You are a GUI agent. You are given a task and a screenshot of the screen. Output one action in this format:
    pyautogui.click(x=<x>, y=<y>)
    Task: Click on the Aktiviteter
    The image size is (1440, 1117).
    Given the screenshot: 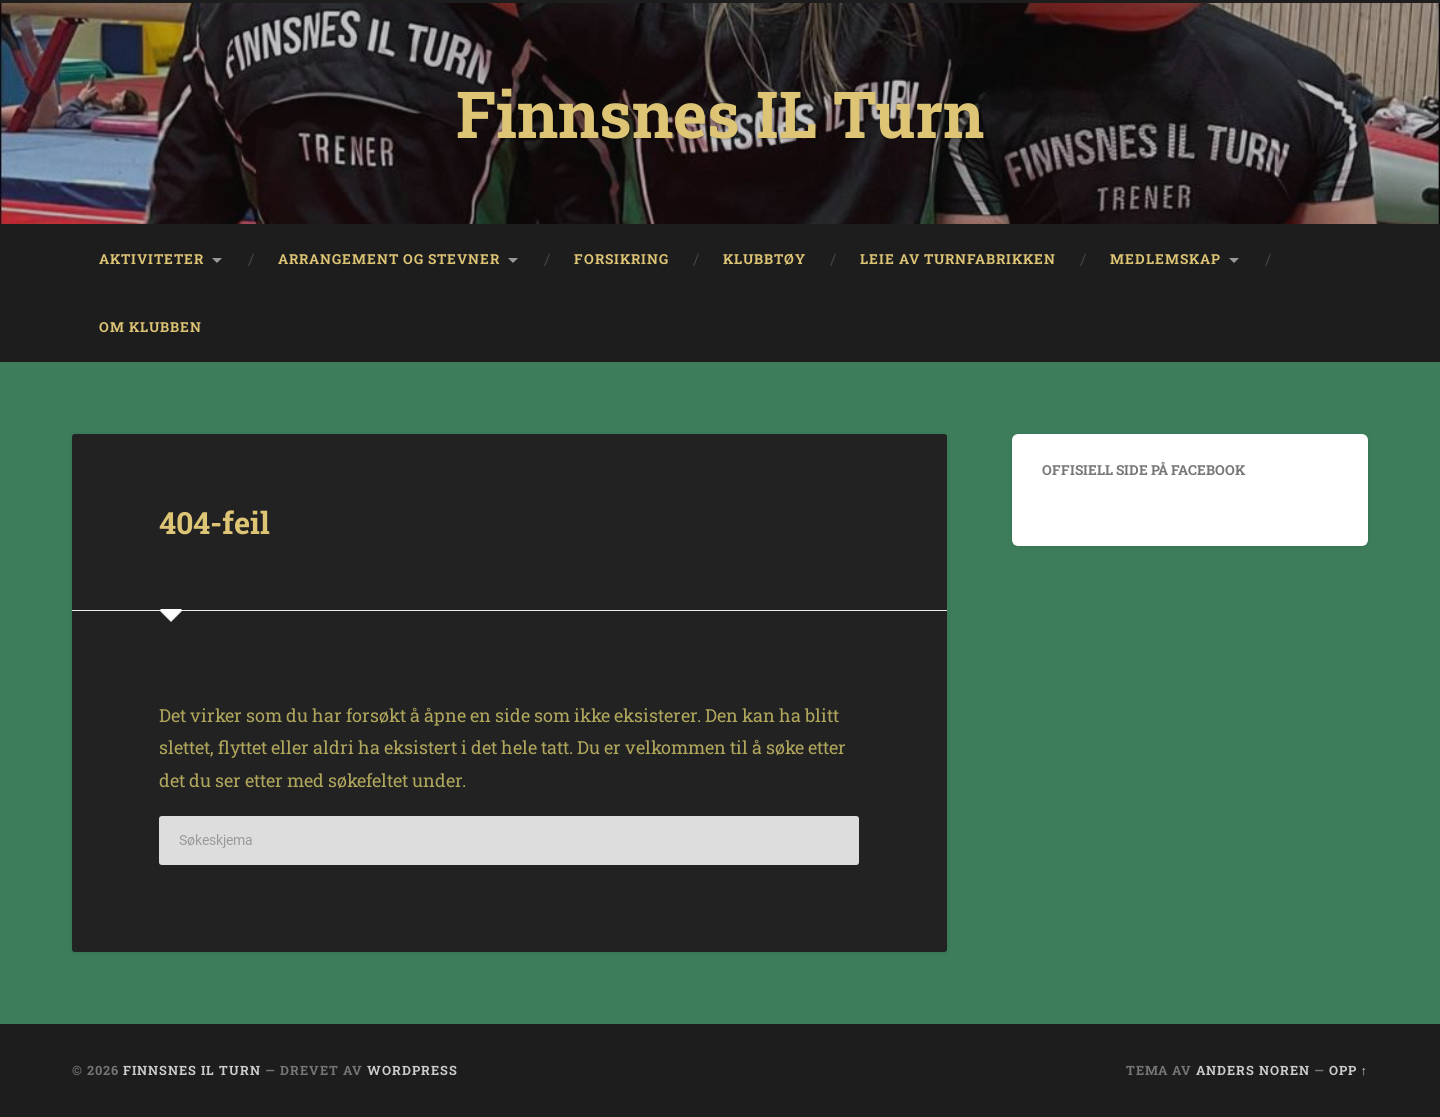 What is the action you would take?
    pyautogui.click(x=151, y=259)
    